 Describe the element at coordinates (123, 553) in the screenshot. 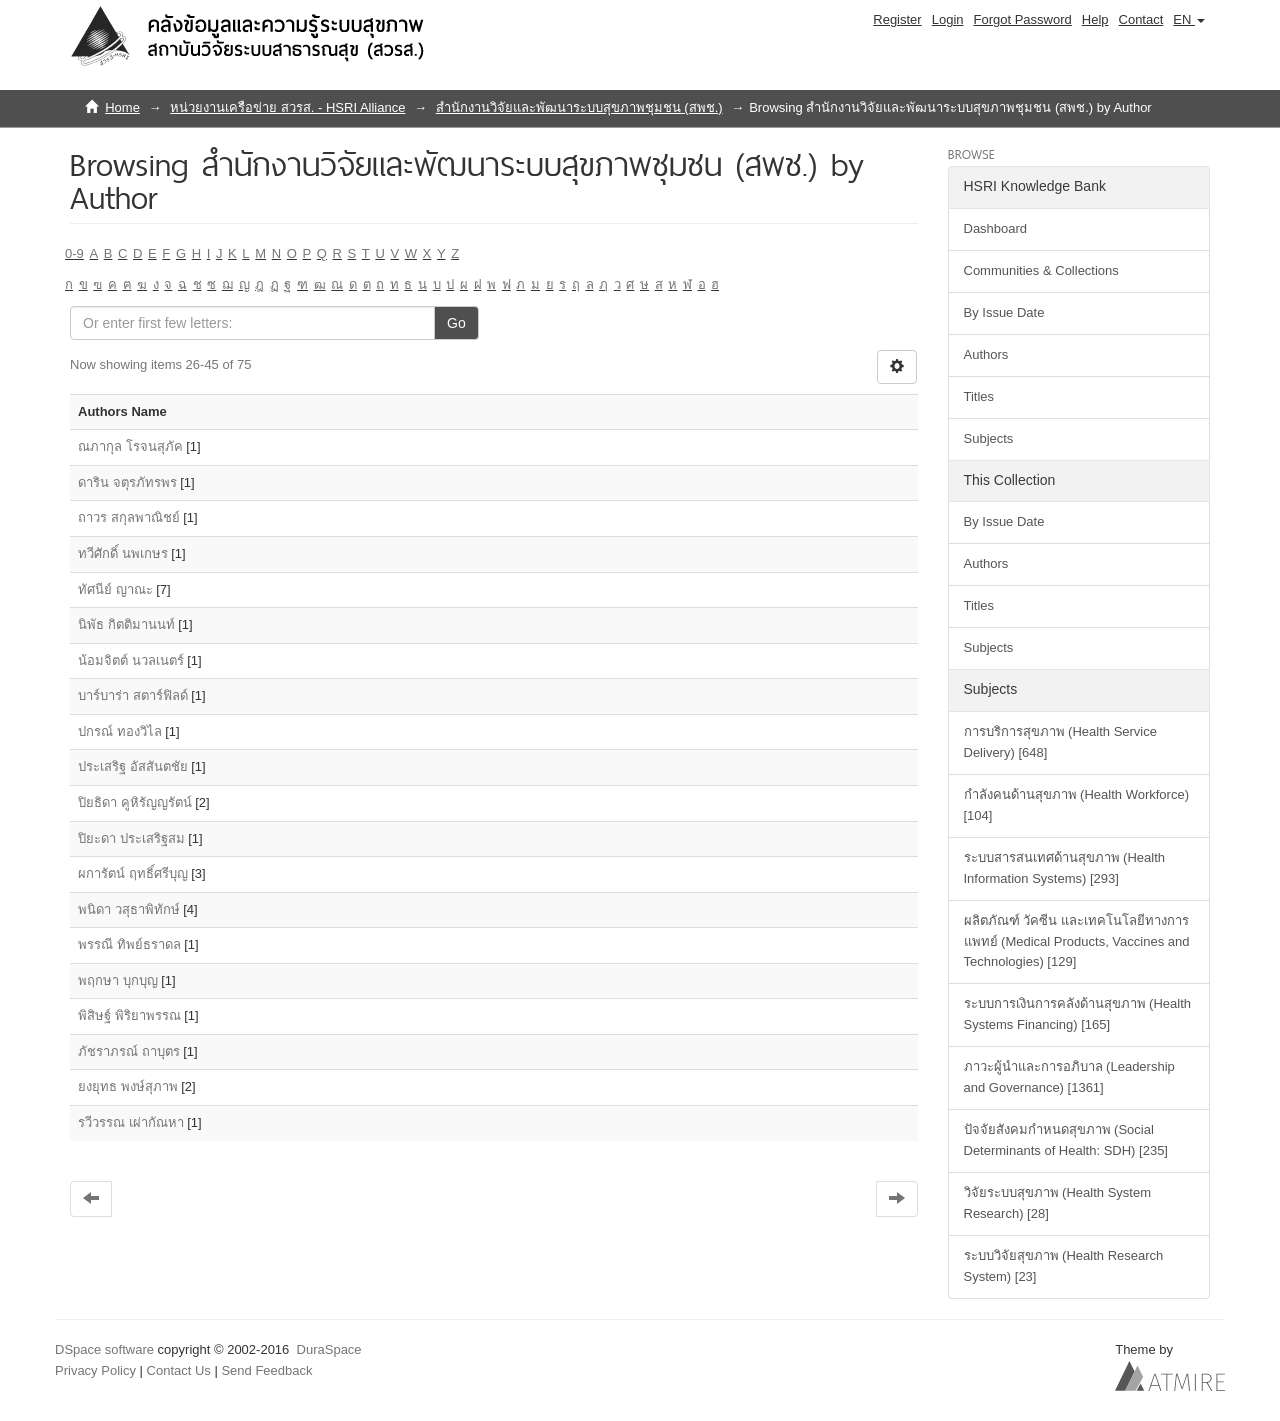

I see `ทวีศักดิ์ นพเกษร` at that location.